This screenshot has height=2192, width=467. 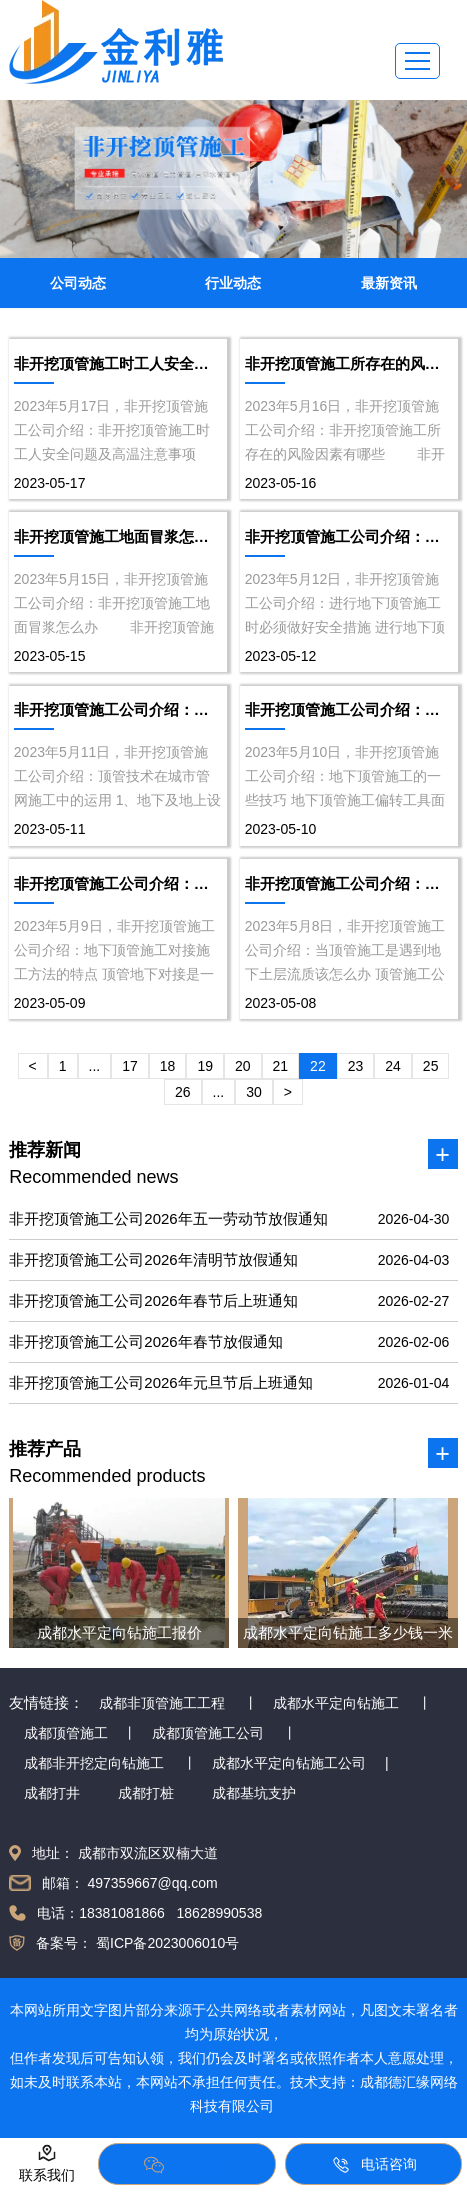 What do you see at coordinates (289, 1763) in the screenshot?
I see `成都水平定向钻施工公司` at bounding box center [289, 1763].